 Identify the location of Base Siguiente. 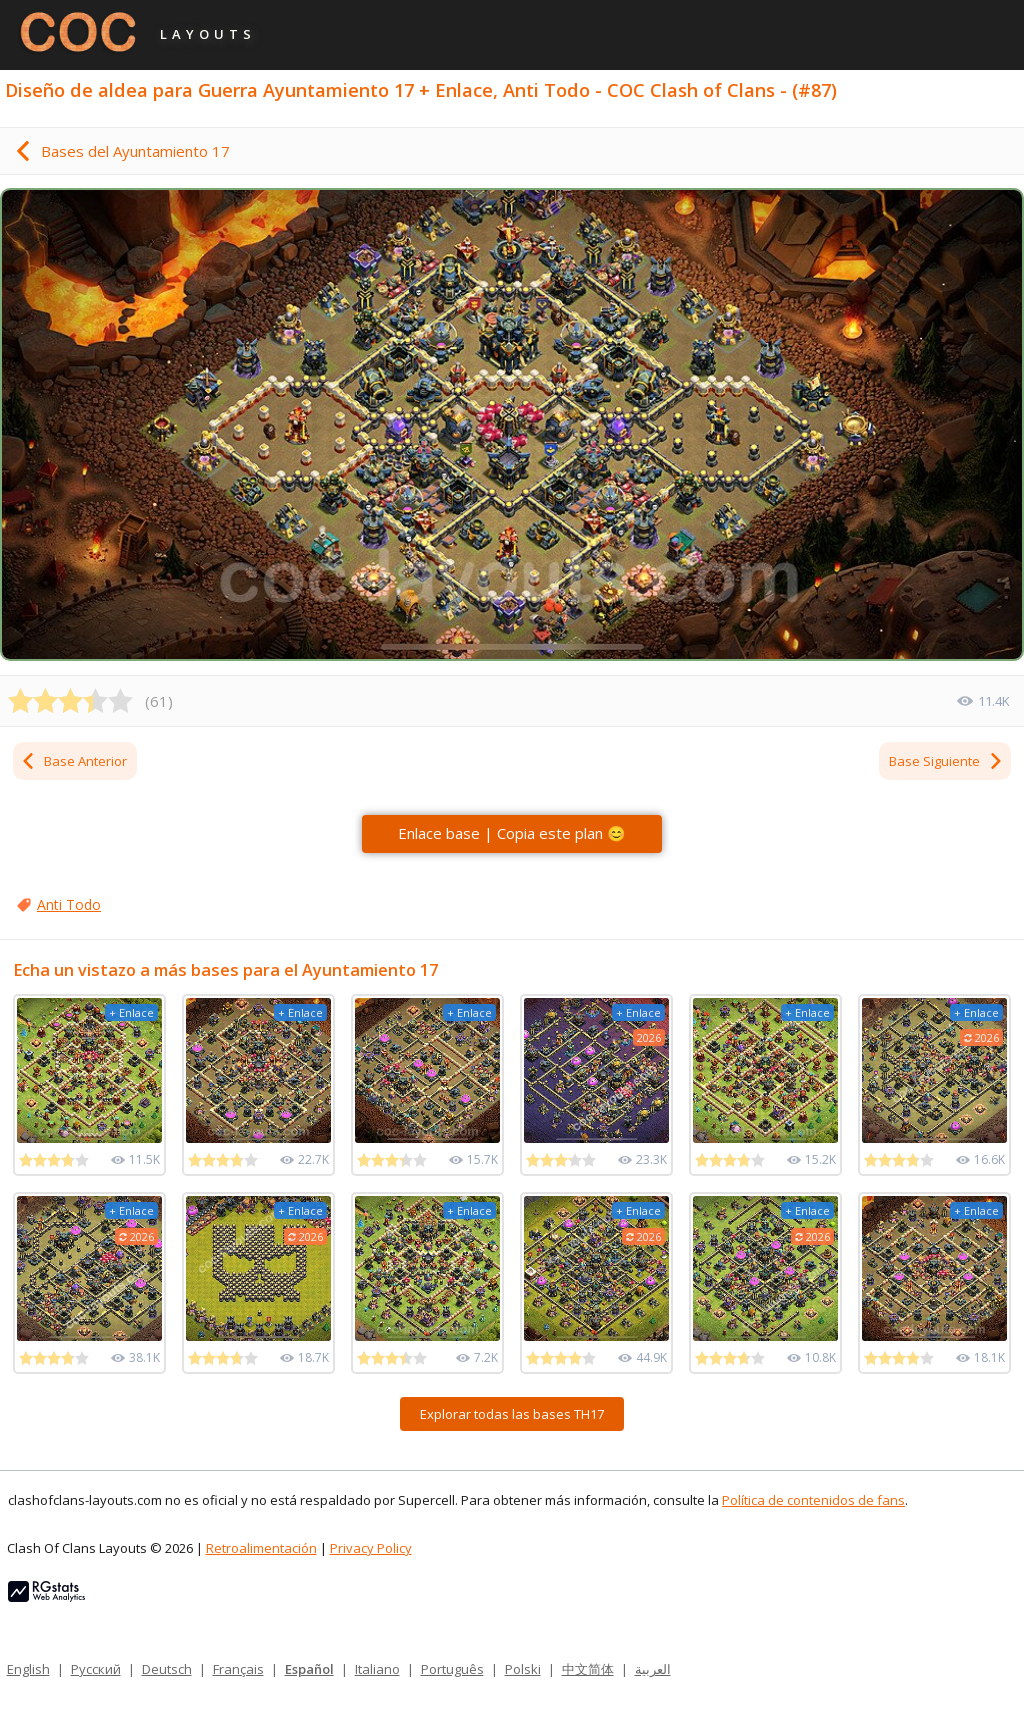
(946, 761).